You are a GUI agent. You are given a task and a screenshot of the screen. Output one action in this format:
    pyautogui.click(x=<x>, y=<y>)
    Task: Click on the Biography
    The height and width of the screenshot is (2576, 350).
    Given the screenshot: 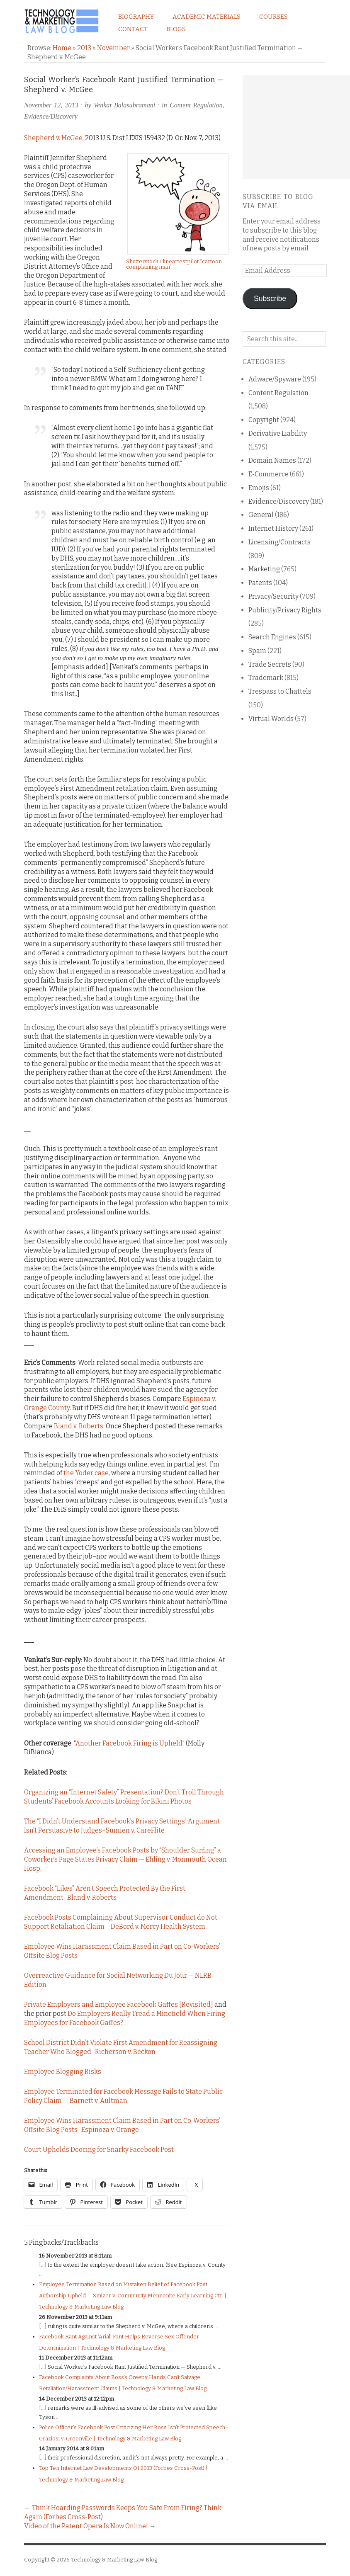 What is the action you would take?
    pyautogui.click(x=136, y=16)
    